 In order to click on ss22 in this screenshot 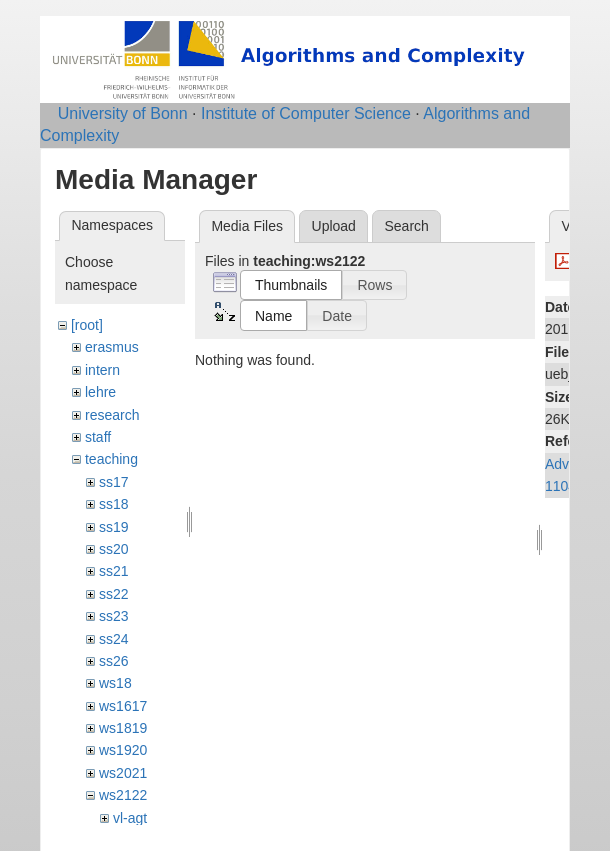, I will do `click(114, 594)`.